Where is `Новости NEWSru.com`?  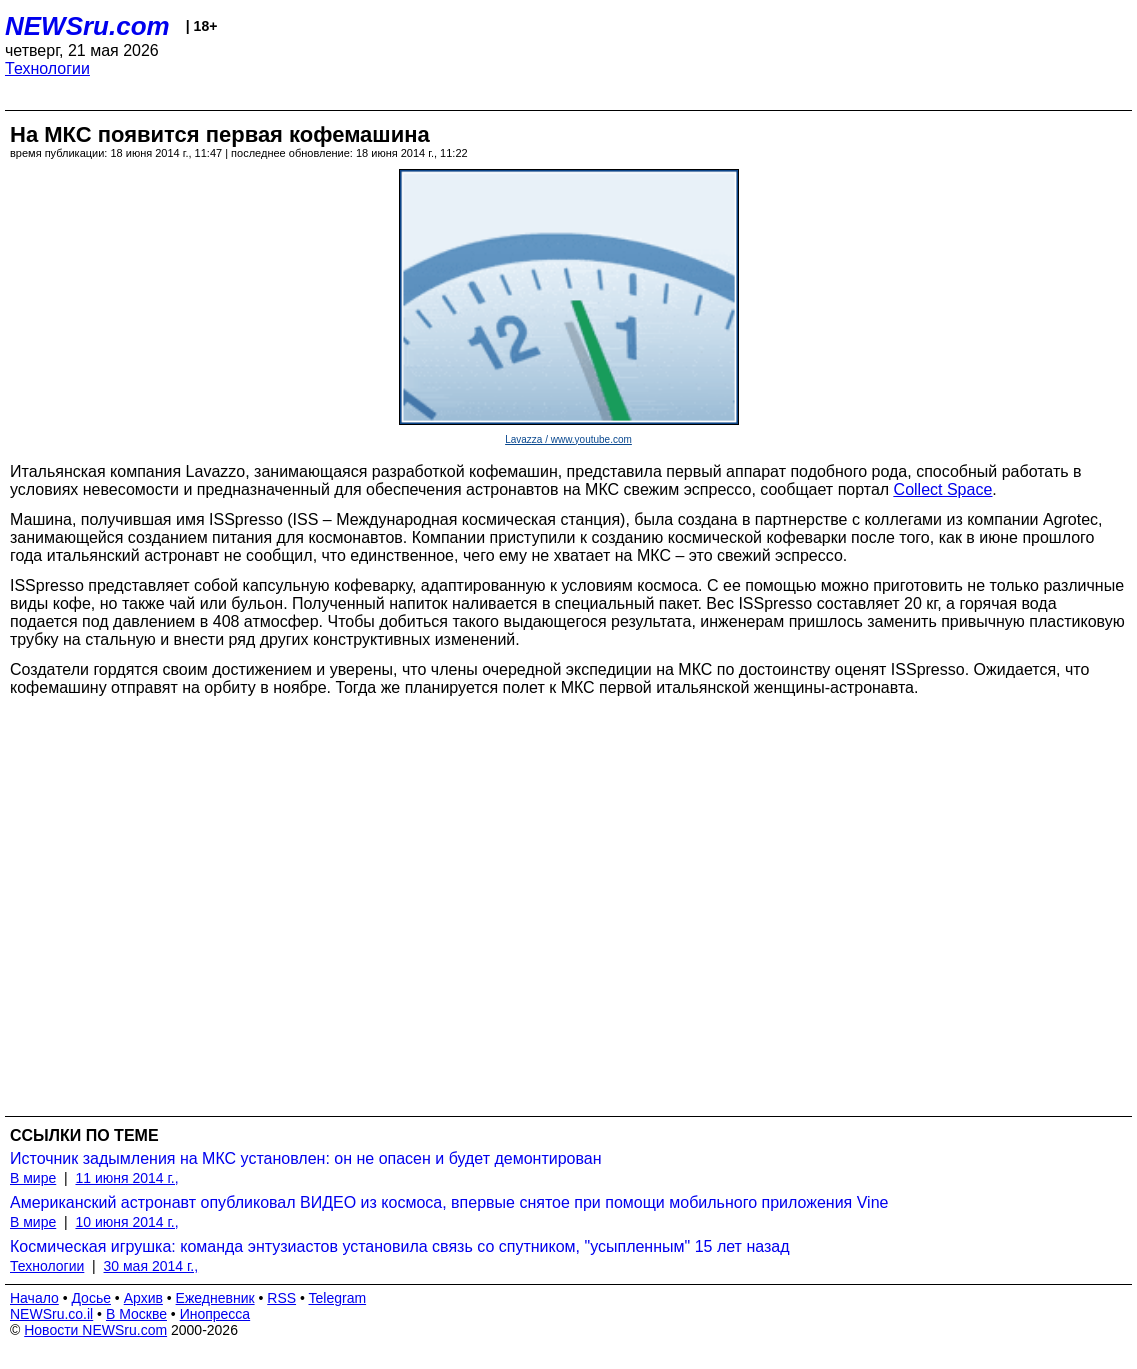
Новости NEWSru.com is located at coordinates (95, 1330).